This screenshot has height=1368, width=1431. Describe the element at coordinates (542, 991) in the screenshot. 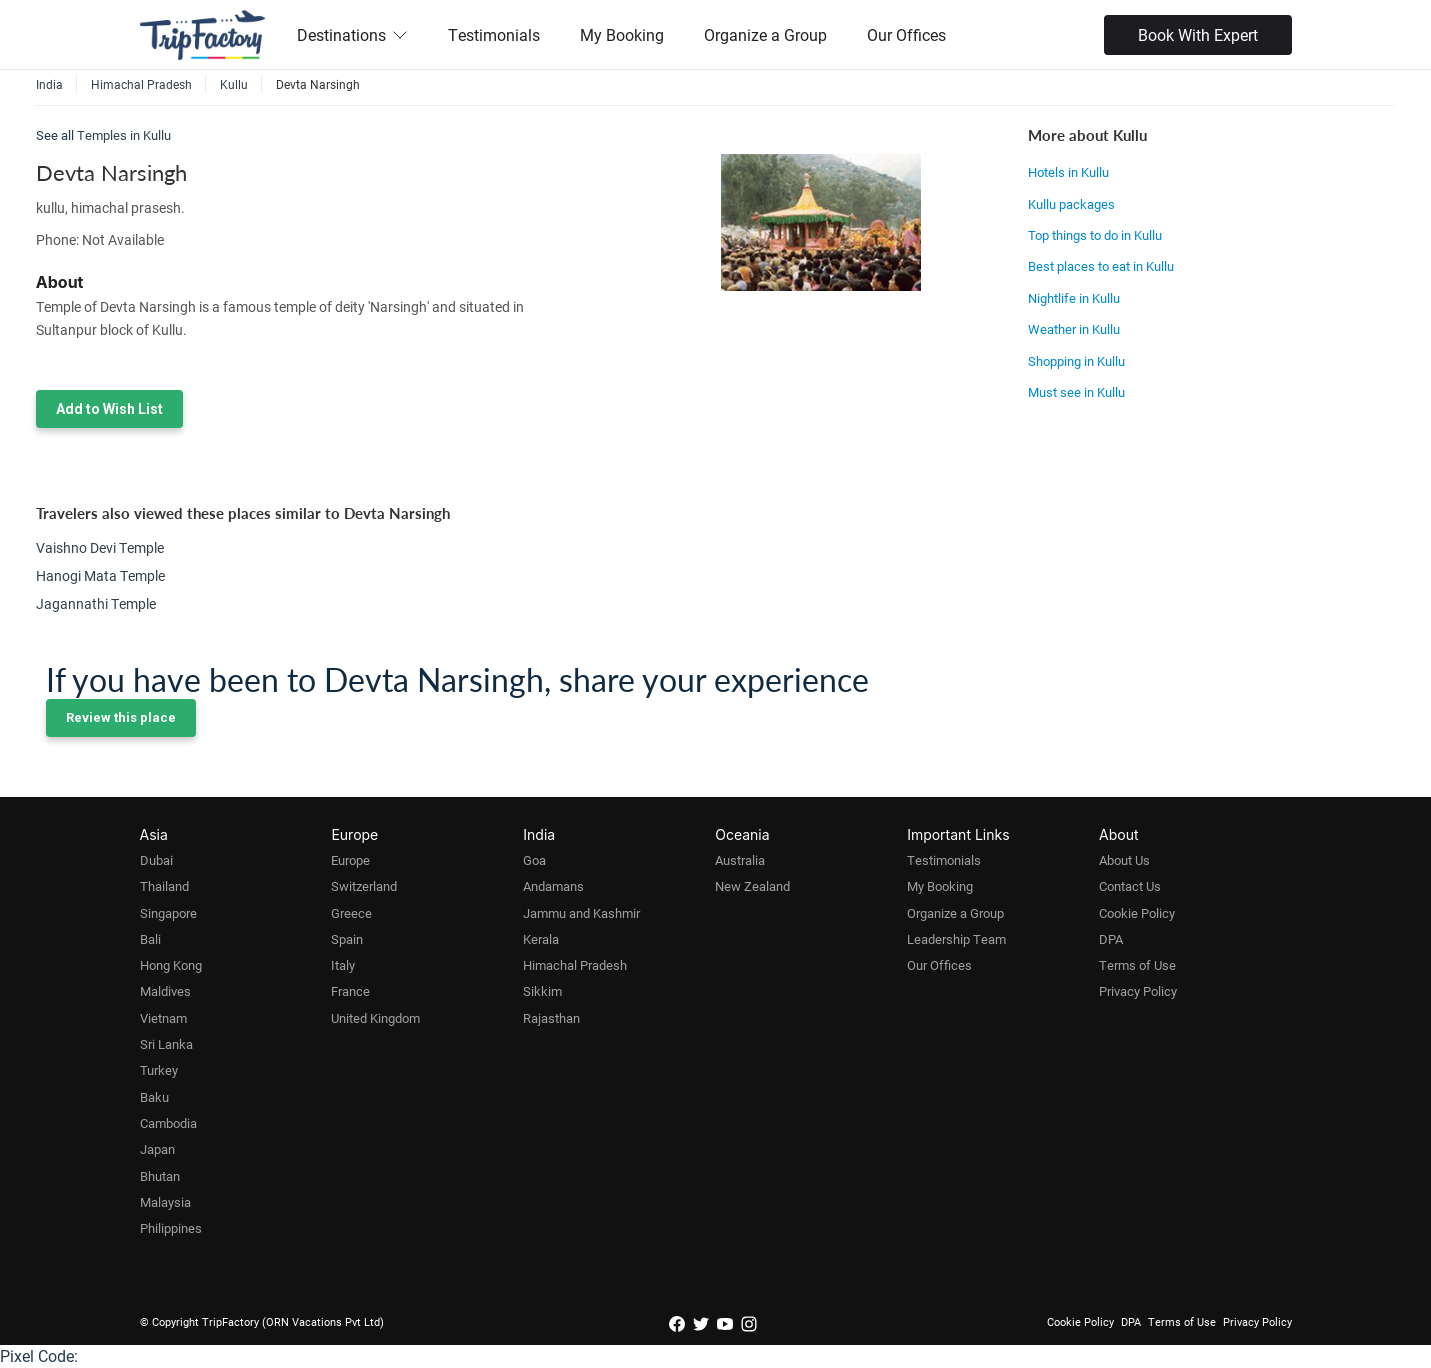

I see `Sikkim` at that location.